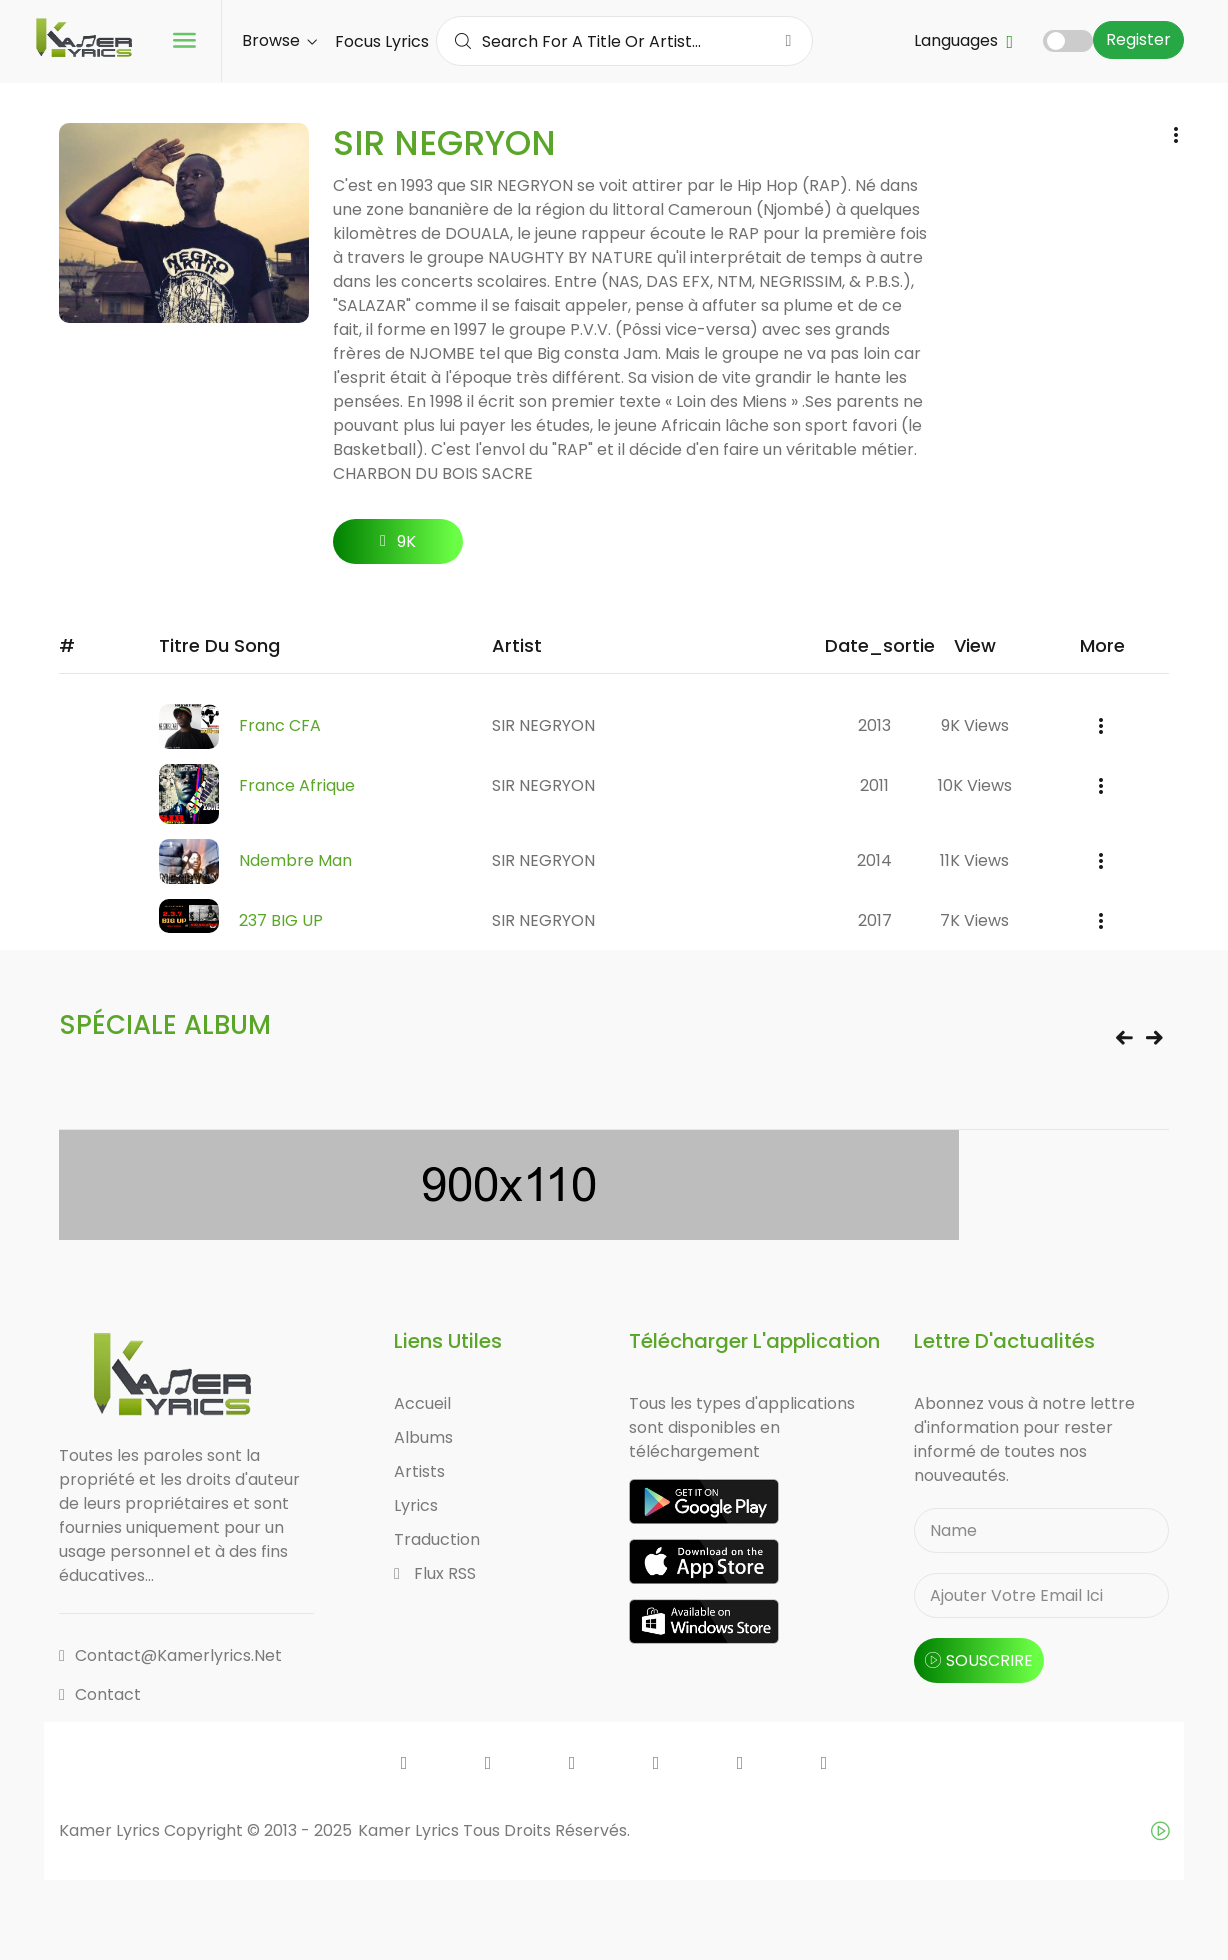 The width and height of the screenshot is (1228, 1960). Describe the element at coordinates (170, 1655) in the screenshot. I see `contact@kamerlyrics.net` at that location.